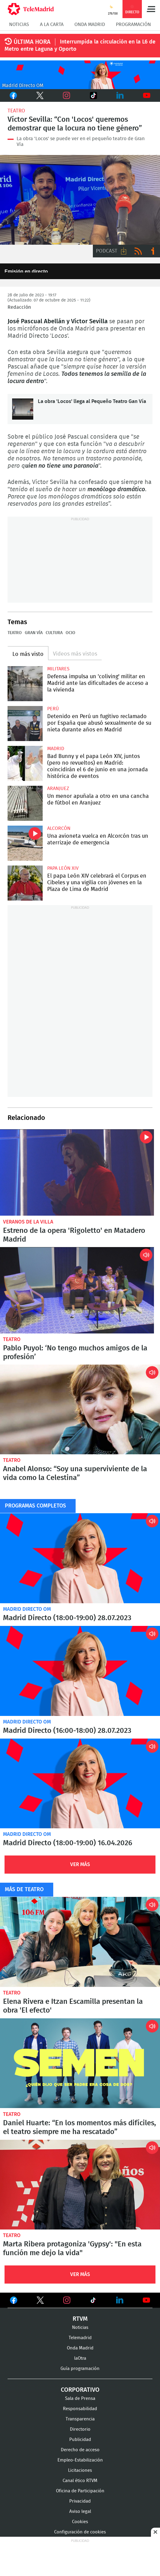  What do you see at coordinates (80, 2419) in the screenshot?
I see `Transparencia` at bounding box center [80, 2419].